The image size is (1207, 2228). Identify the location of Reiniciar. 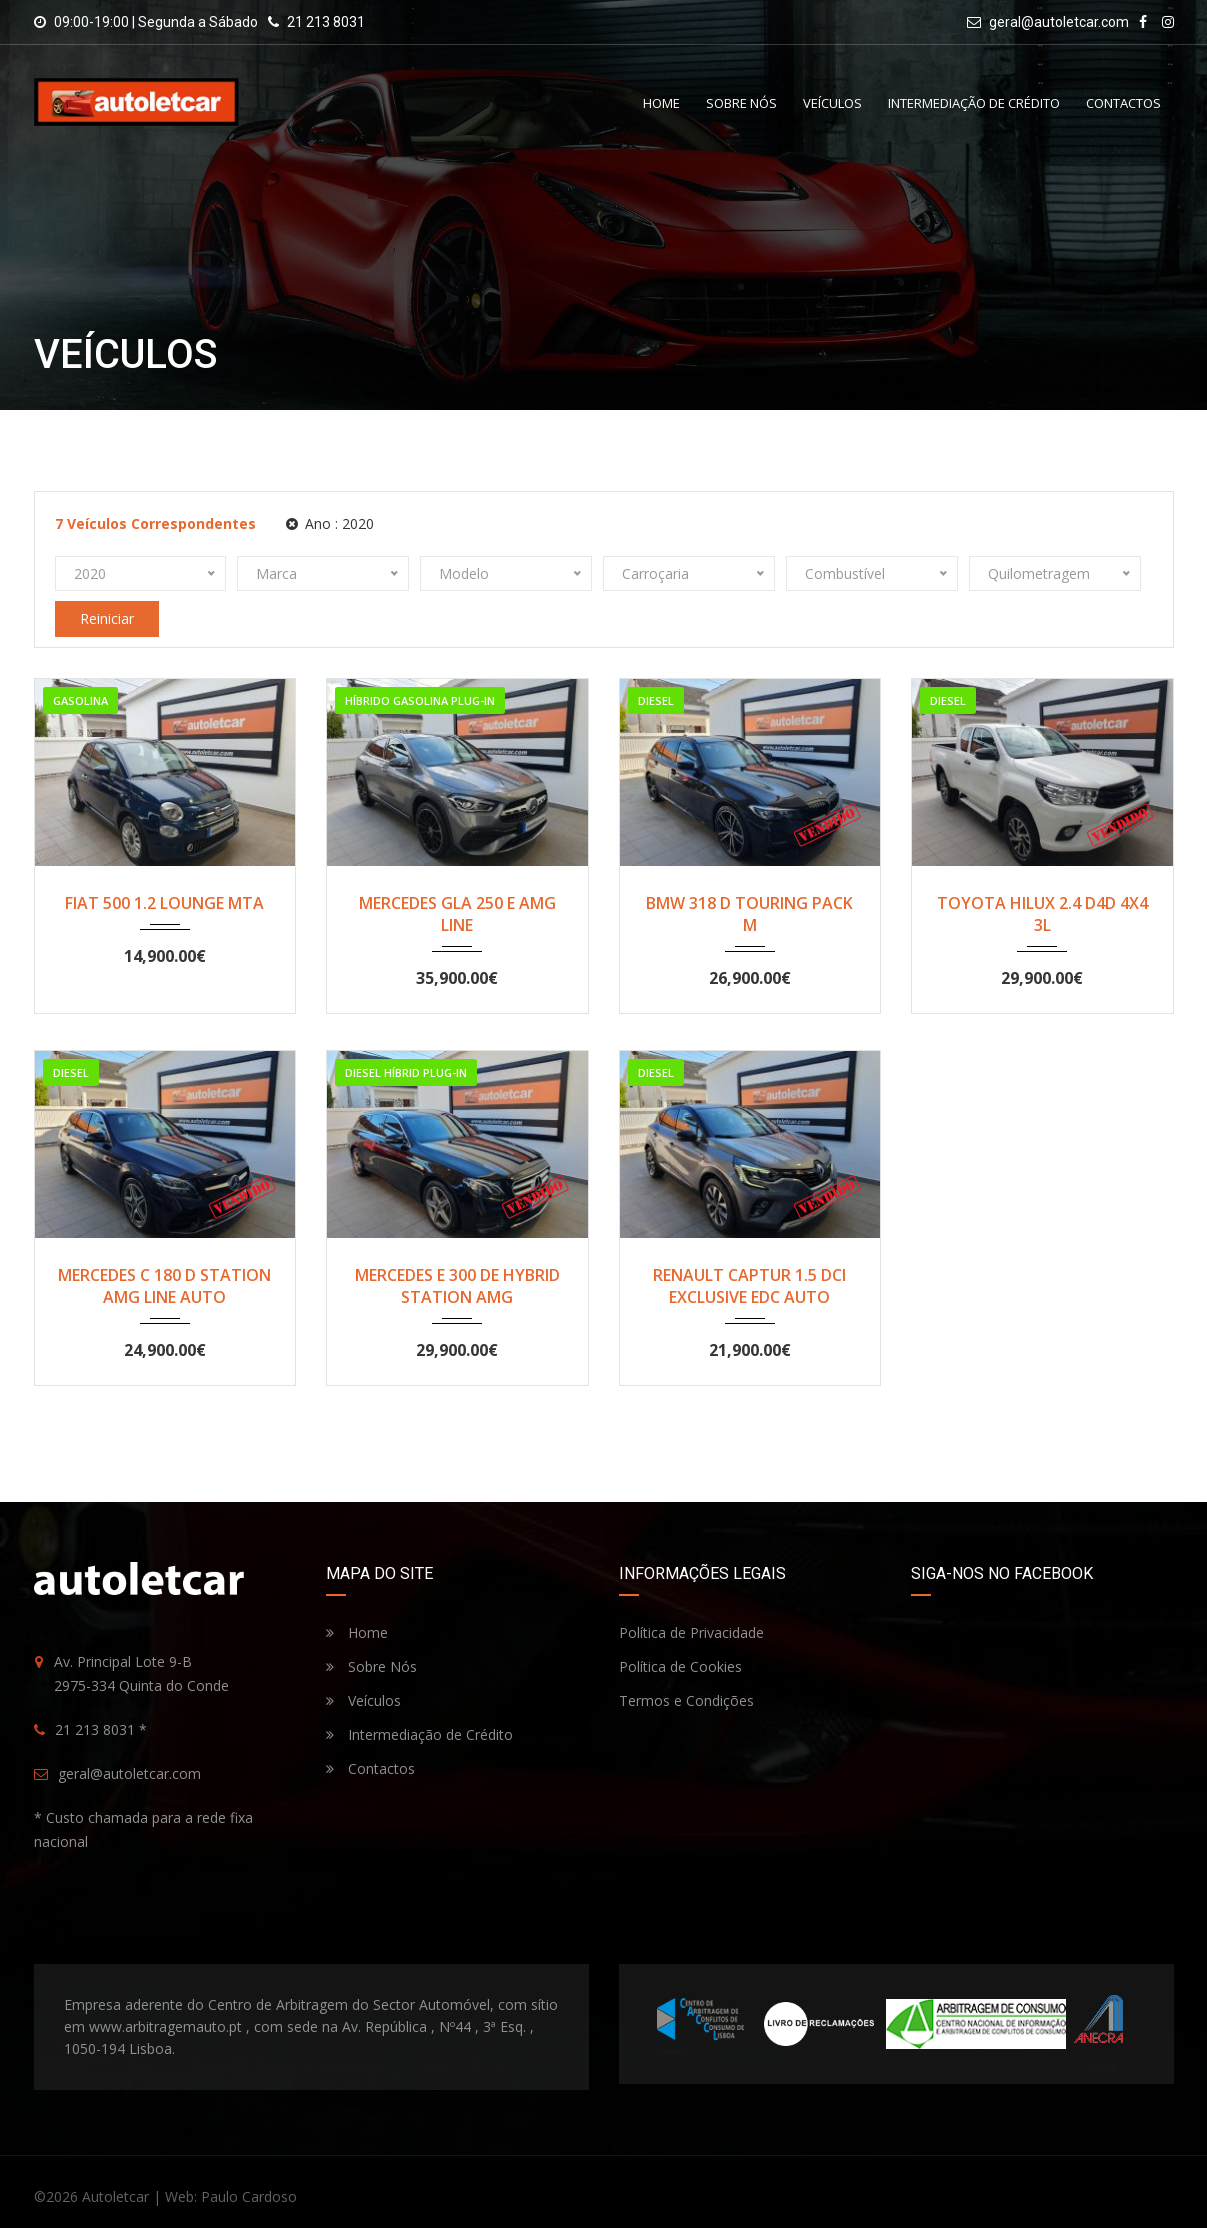
(107, 618).